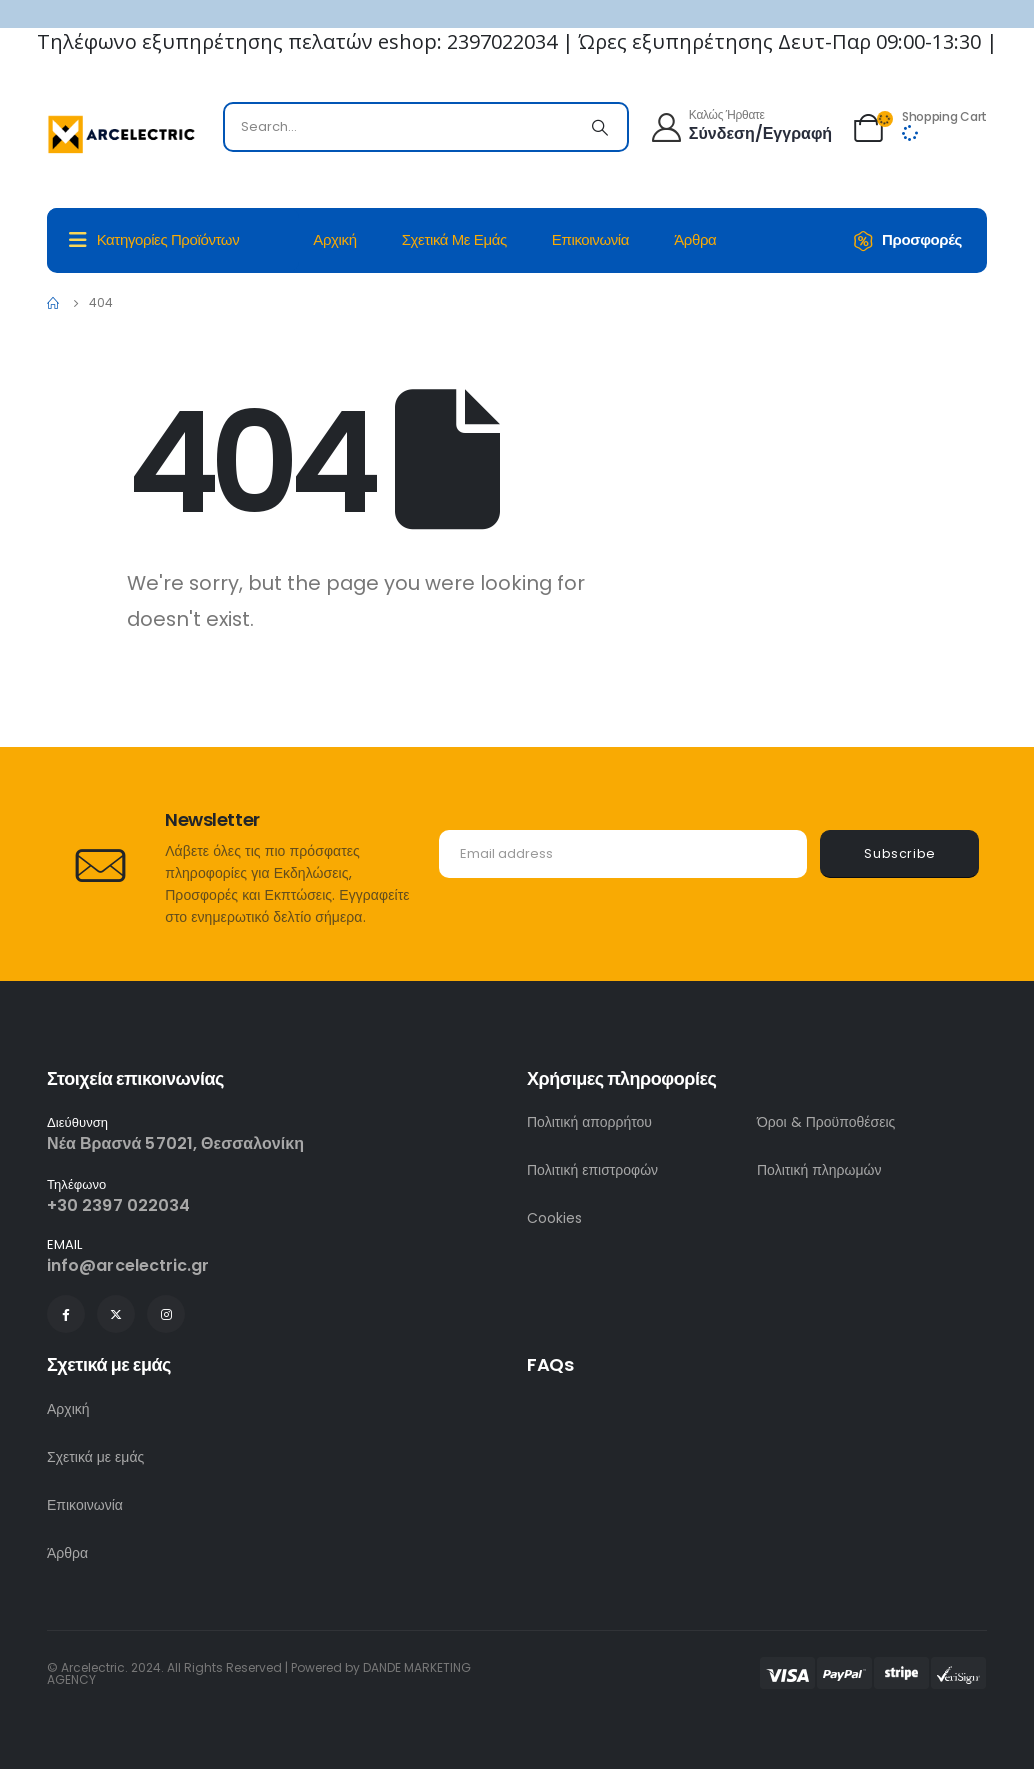 Image resolution: width=1034 pixels, height=1769 pixels. Describe the element at coordinates (826, 1122) in the screenshot. I see `Όροι & Προϋποθέσεις` at that location.